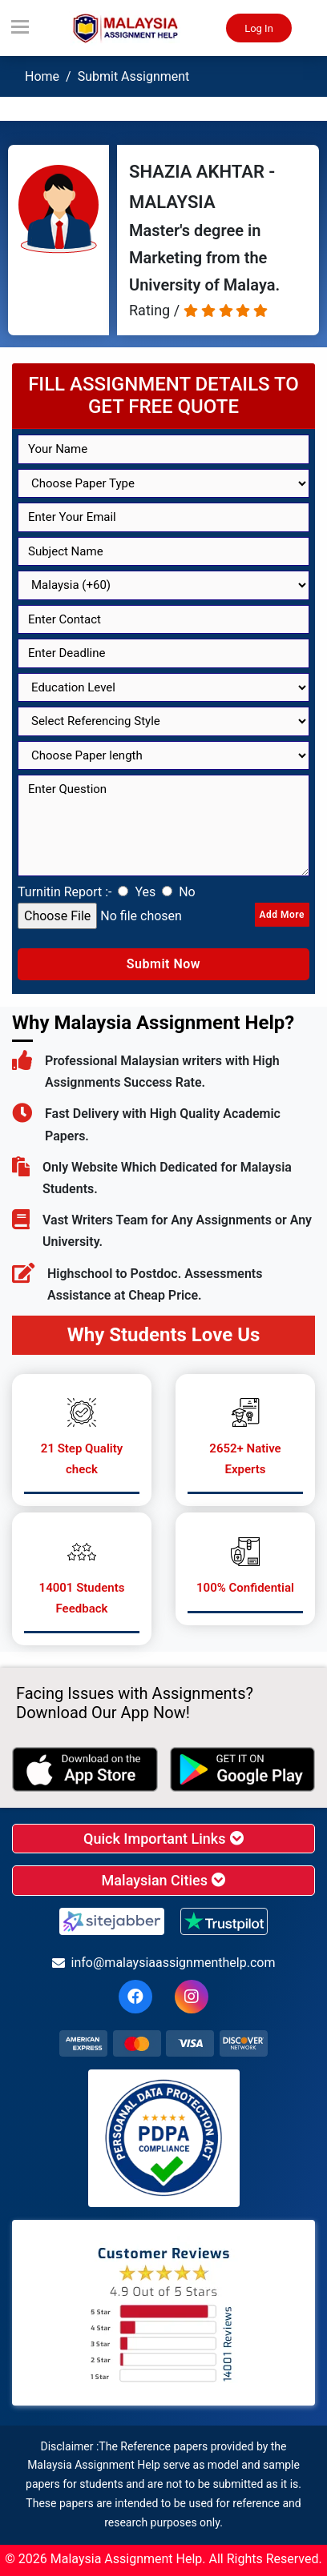 This screenshot has width=327, height=2576. I want to click on Yes, so click(145, 891).